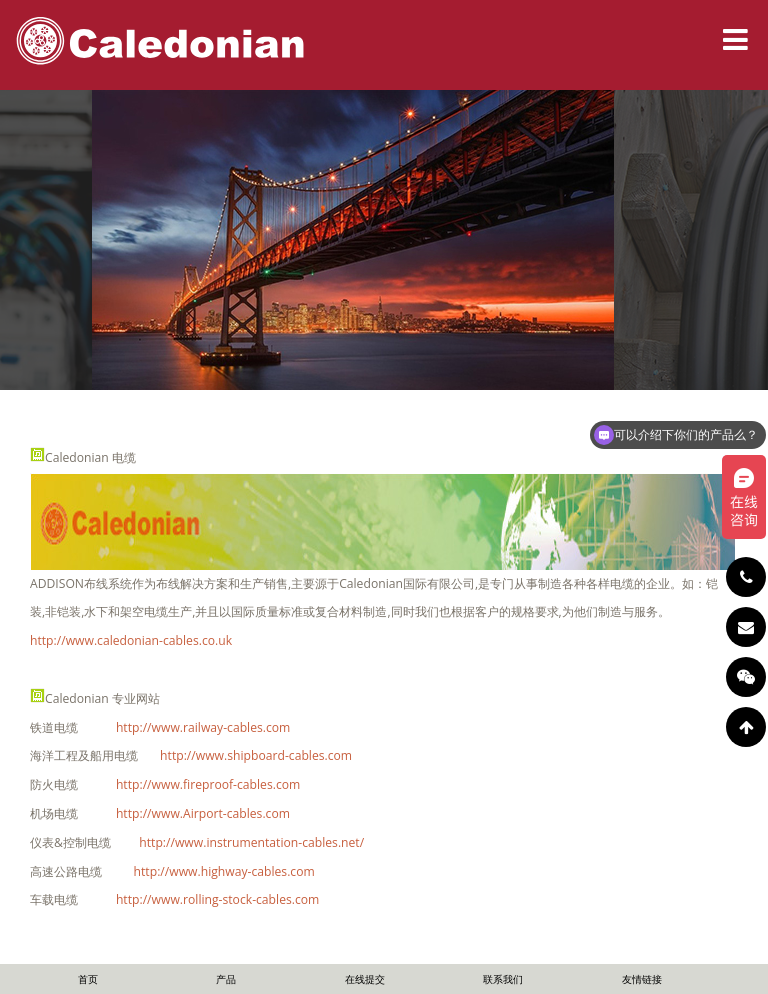 This screenshot has height=994, width=768. Describe the element at coordinates (217, 899) in the screenshot. I see `http://www.rolling-stock-cables.com` at that location.